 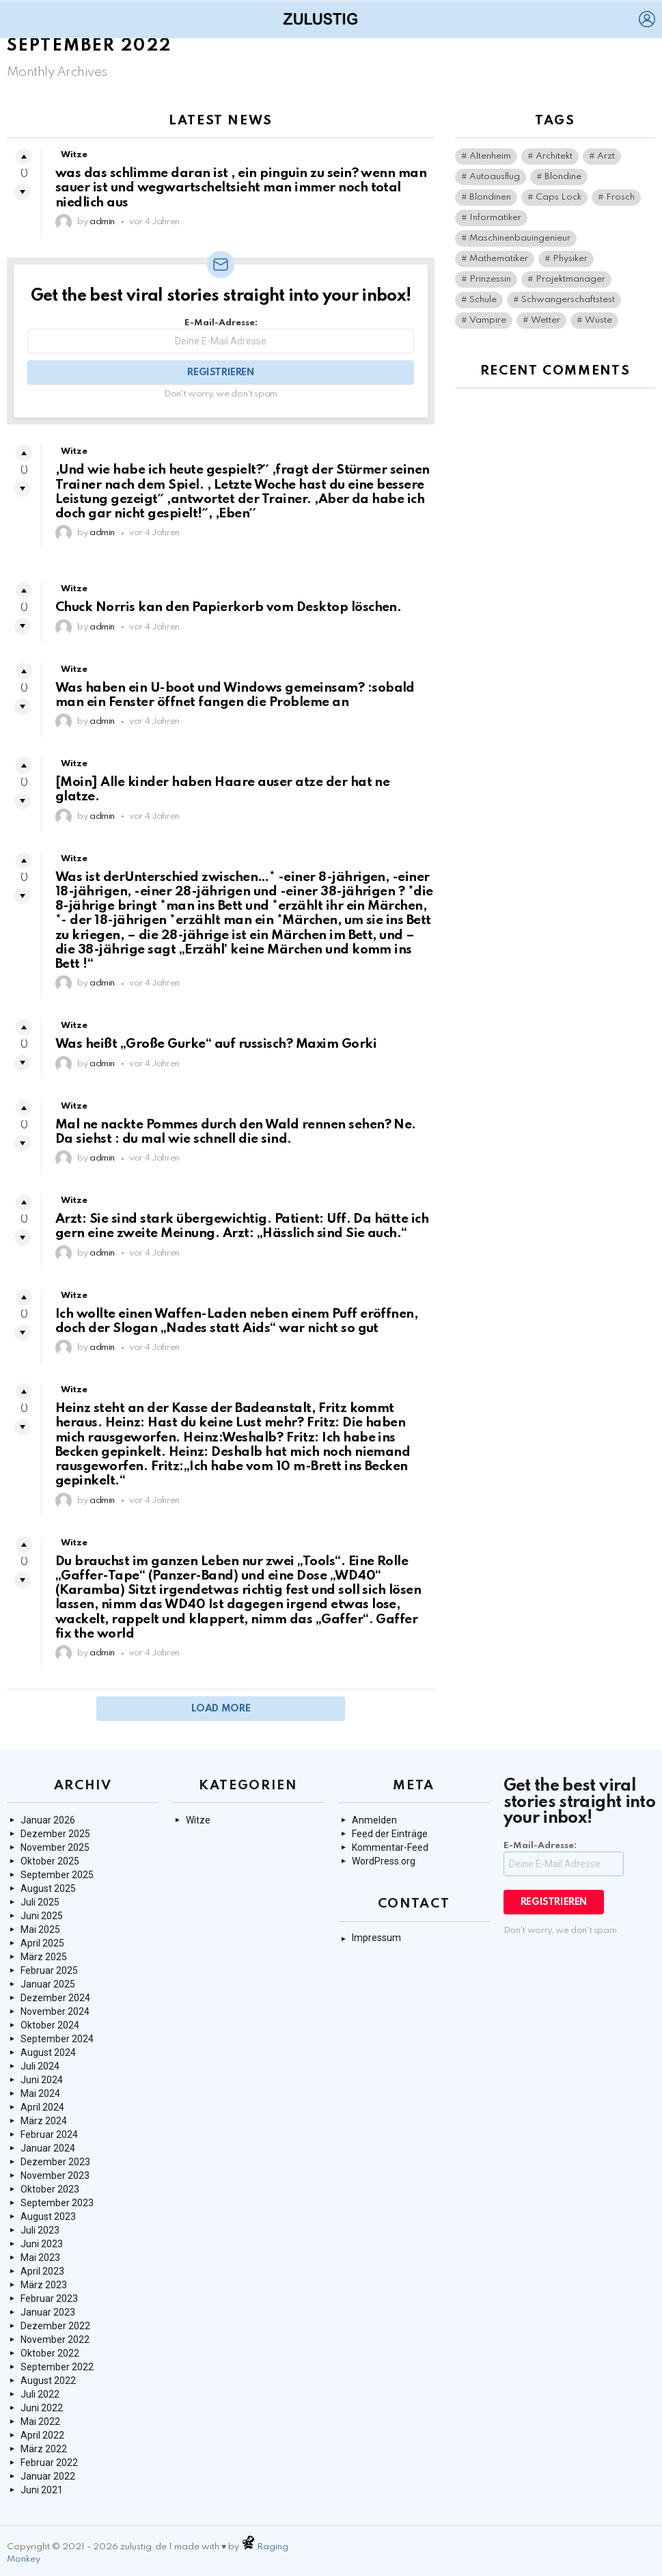 What do you see at coordinates (57, 2202) in the screenshot?
I see `September 2023` at bounding box center [57, 2202].